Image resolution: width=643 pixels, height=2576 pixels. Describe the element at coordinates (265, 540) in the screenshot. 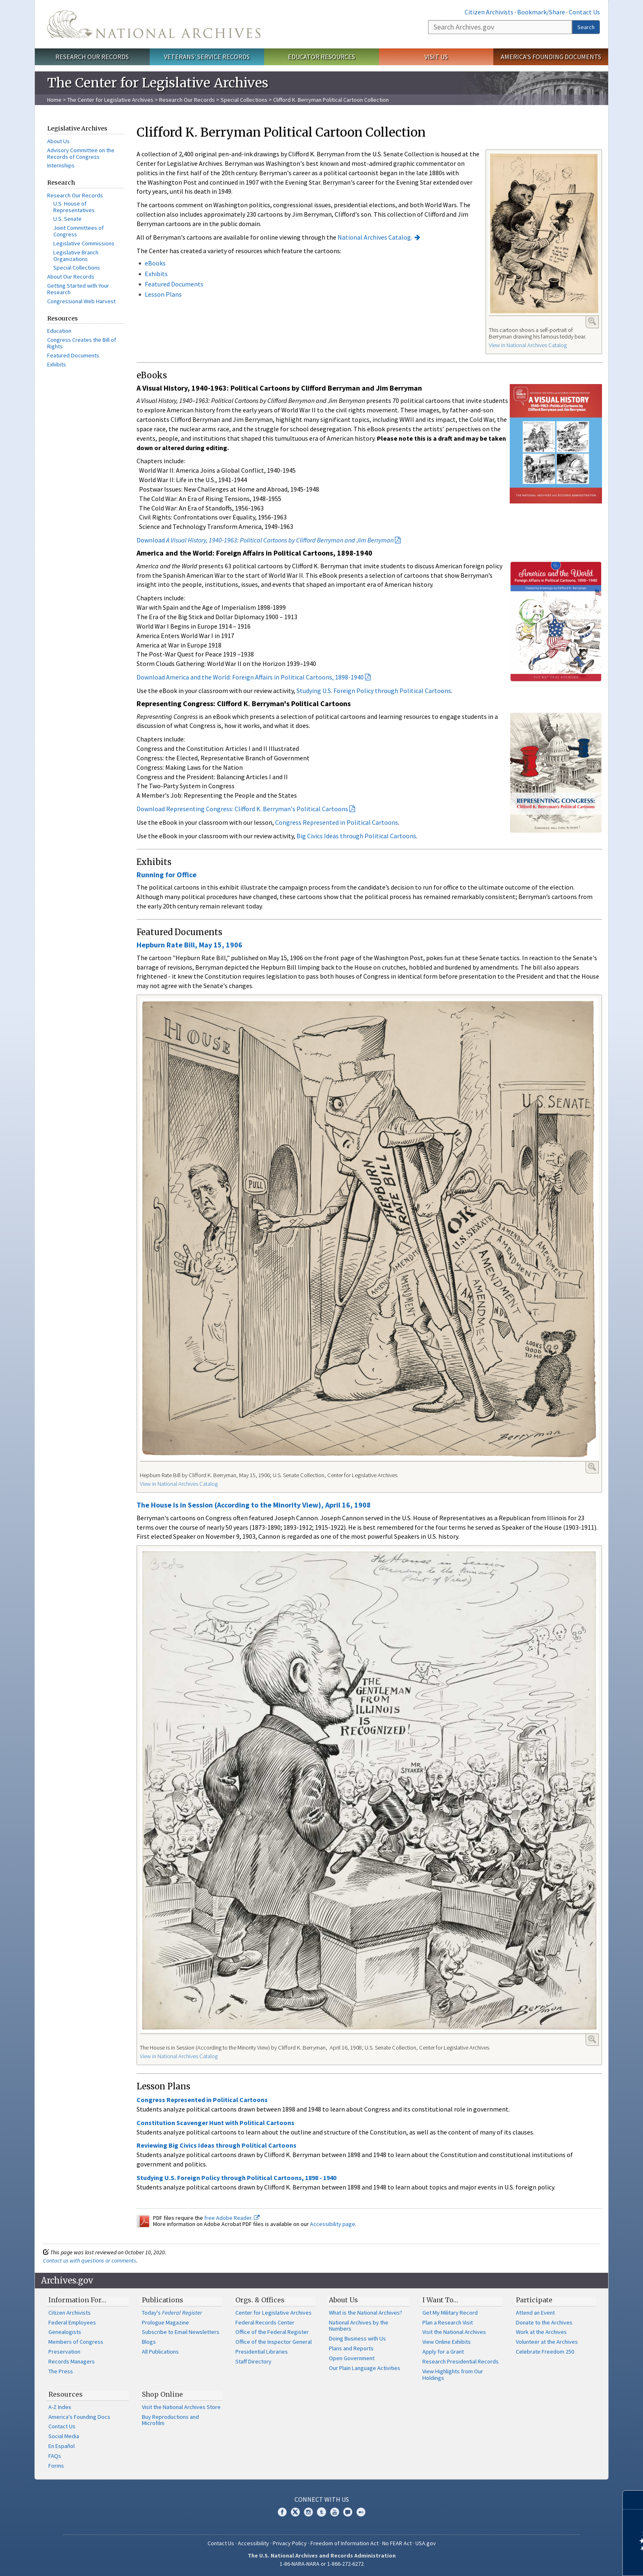

I see `Download` at that location.